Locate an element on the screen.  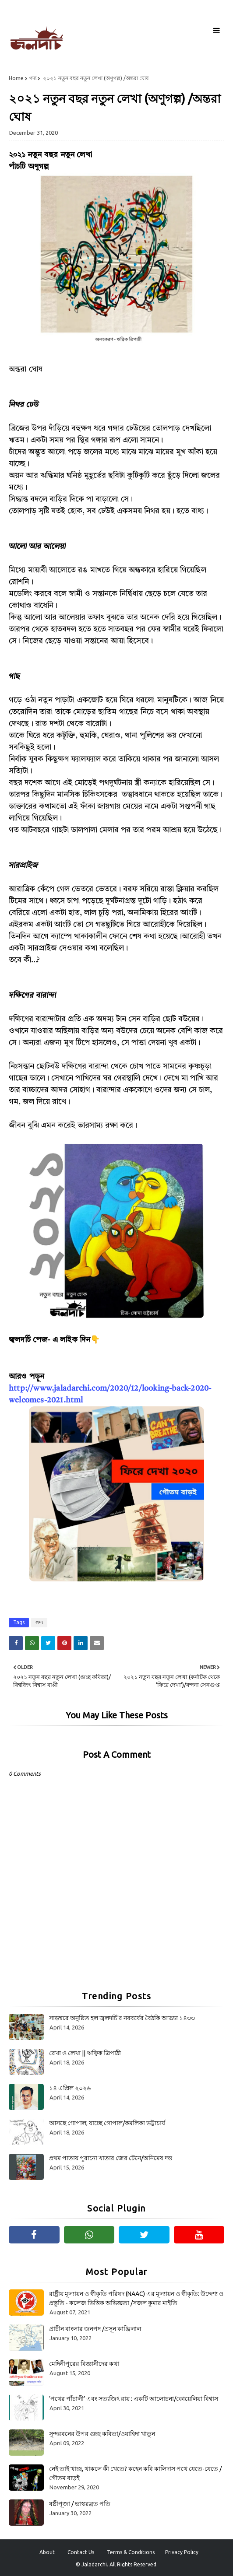
প্রাচীন বাংলার জনপদ /প্রসূন কাঞ্জিলাল is located at coordinates (95, 2328).